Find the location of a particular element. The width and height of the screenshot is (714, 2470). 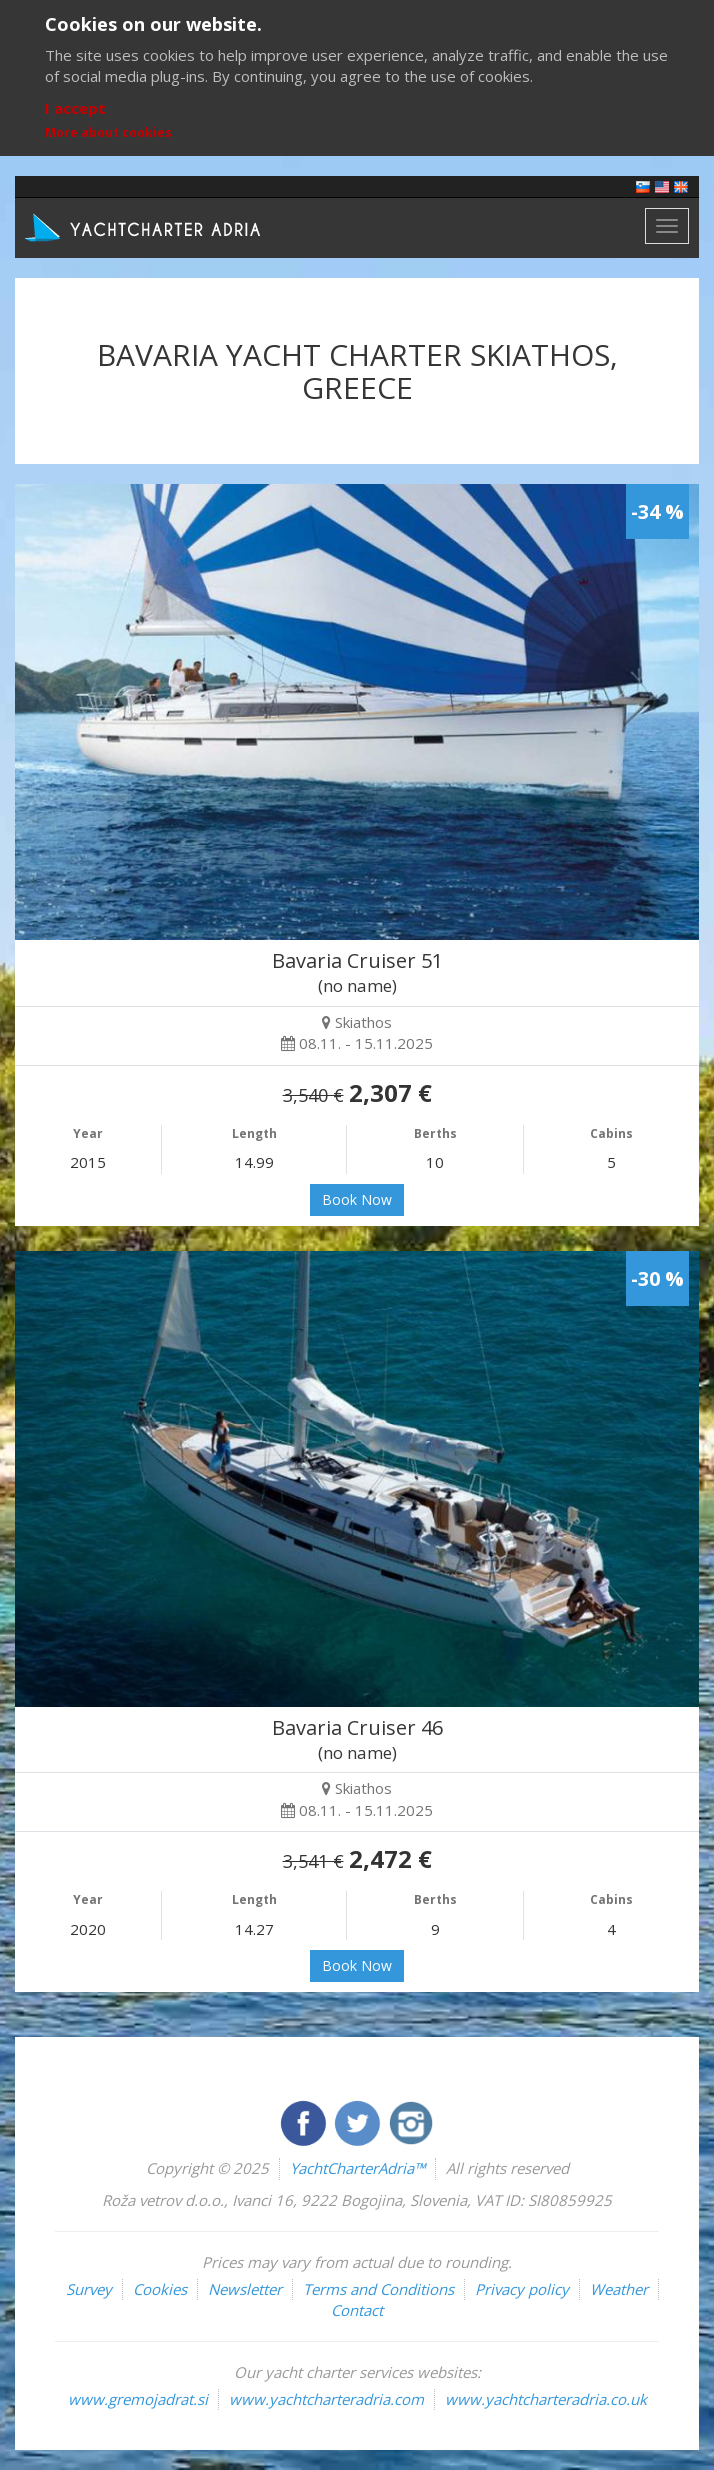

Newsletter is located at coordinates (245, 2289).